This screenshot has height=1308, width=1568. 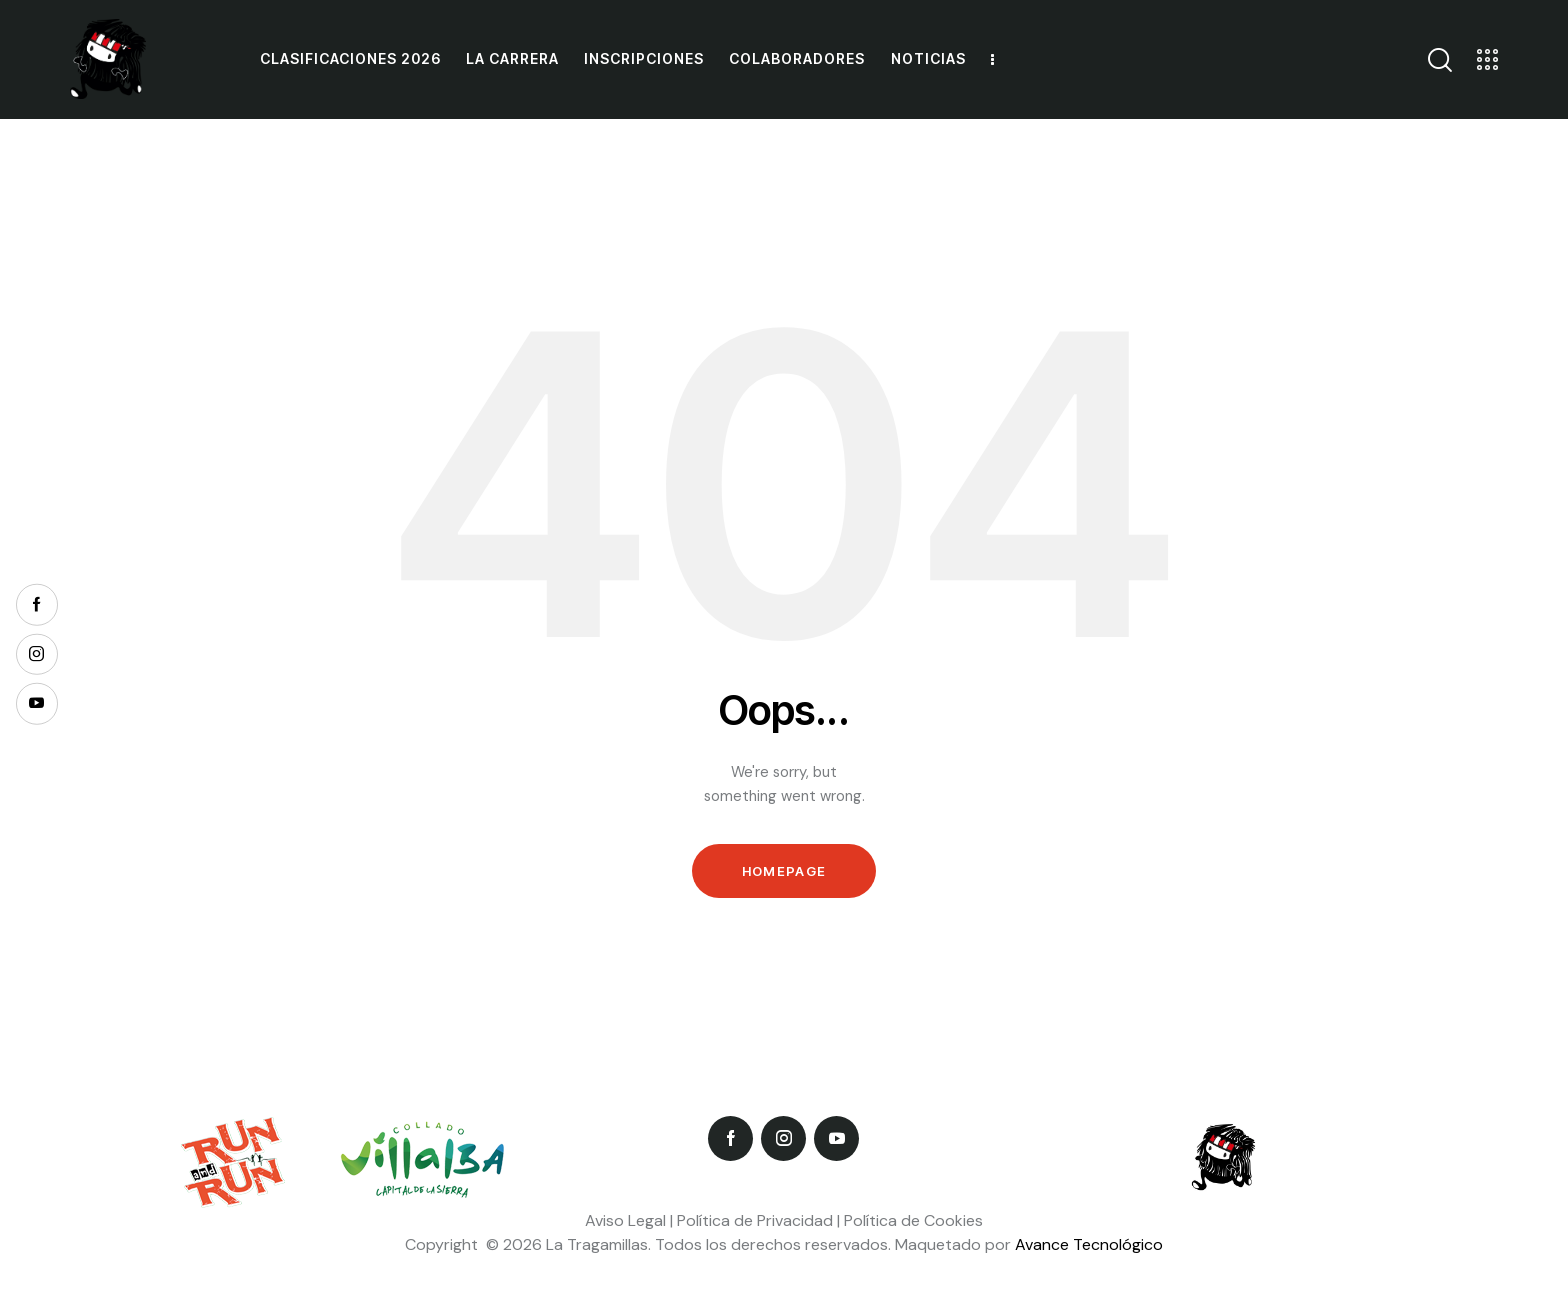 I want to click on Avance Tecnológico, so click(x=1089, y=1244).